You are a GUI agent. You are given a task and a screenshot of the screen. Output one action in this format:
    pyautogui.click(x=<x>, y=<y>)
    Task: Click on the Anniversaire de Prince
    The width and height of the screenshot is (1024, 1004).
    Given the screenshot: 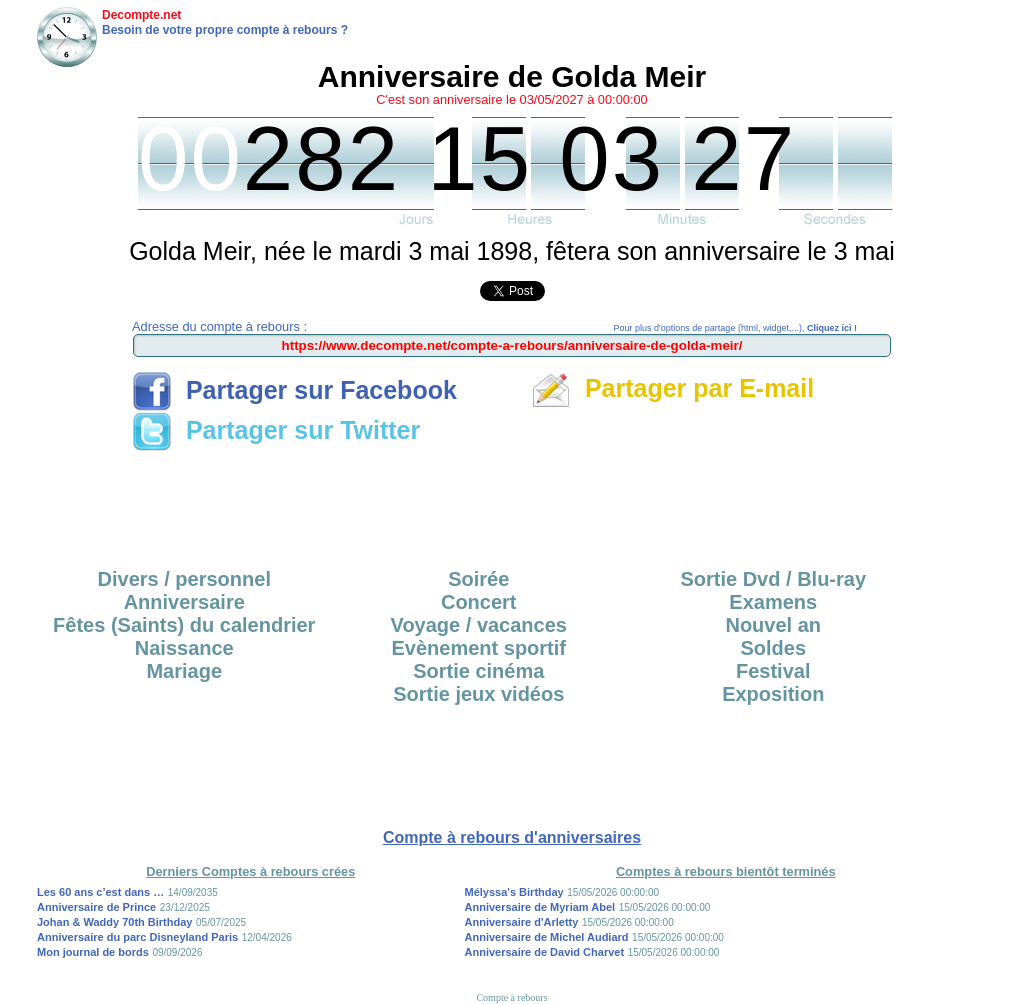 What is the action you would take?
    pyautogui.click(x=96, y=907)
    